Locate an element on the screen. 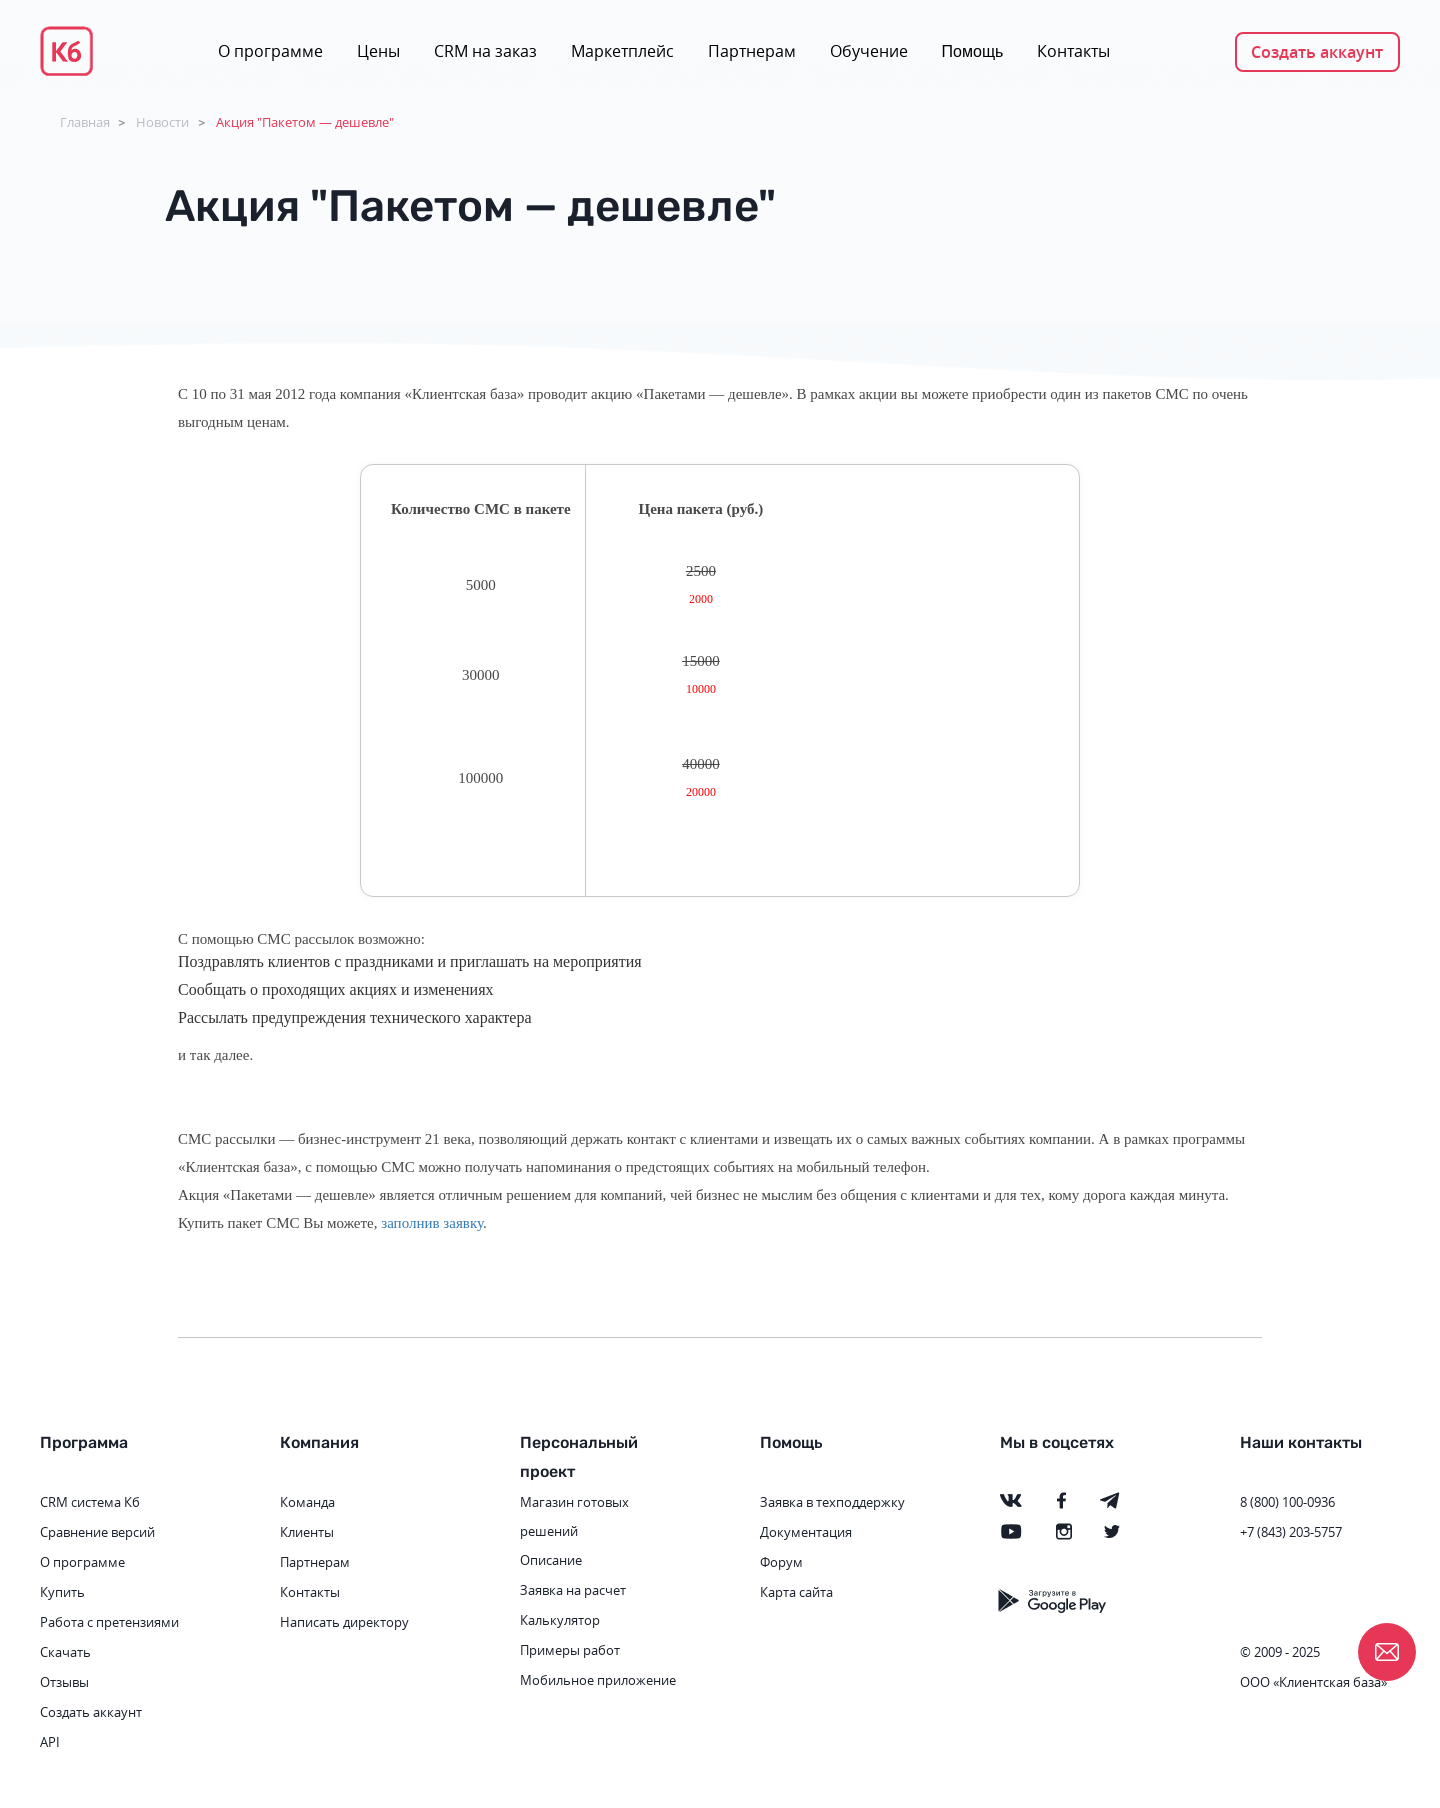 Image resolution: width=1440 pixels, height=1808 pixels. Форум is located at coordinates (781, 1562).